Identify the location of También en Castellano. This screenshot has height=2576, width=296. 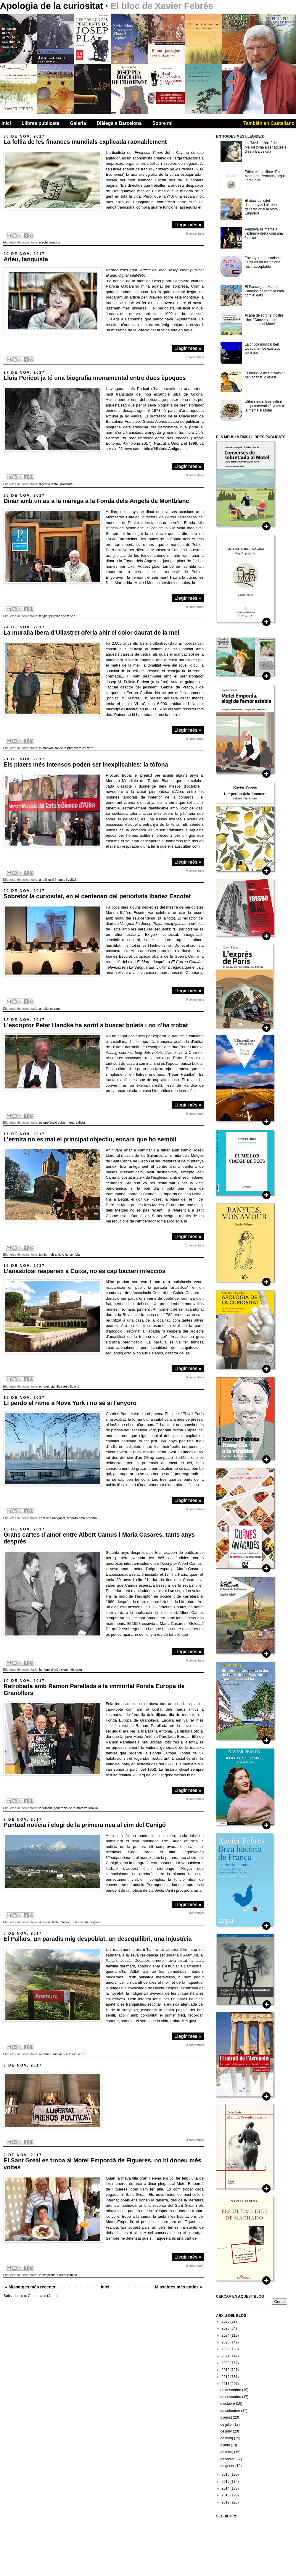
(269, 123).